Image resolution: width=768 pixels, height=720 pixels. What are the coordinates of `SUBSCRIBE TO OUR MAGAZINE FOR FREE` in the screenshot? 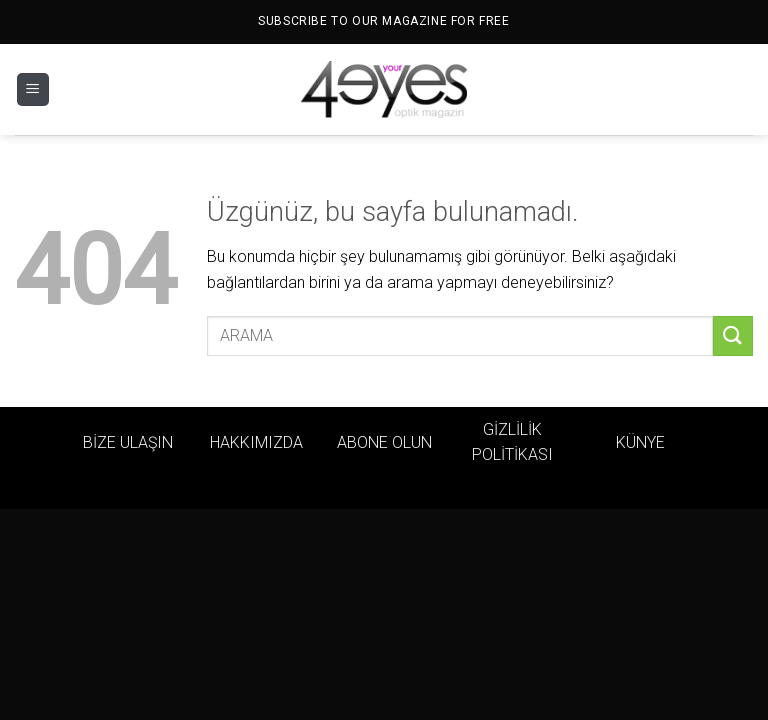 It's located at (383, 21).